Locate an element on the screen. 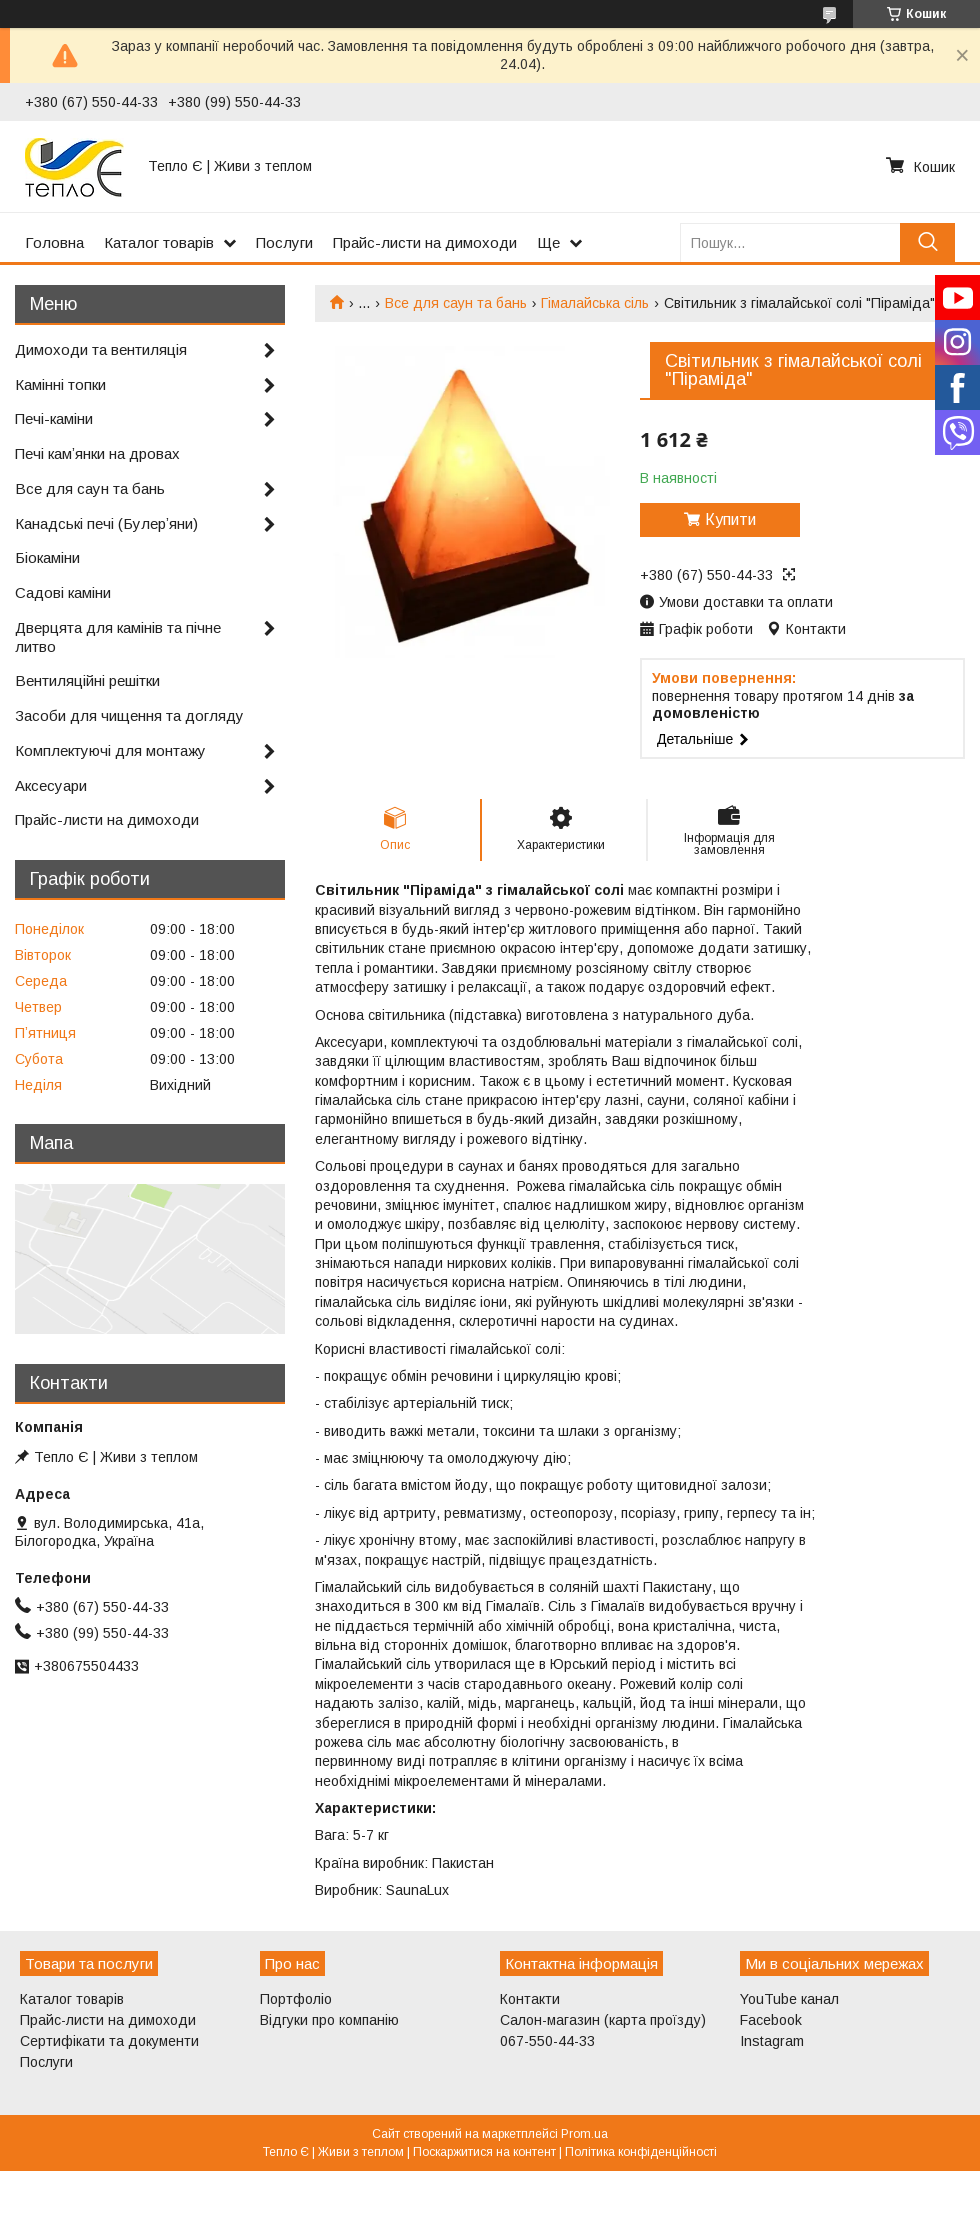 The width and height of the screenshot is (980, 2220). Димоходи та вентиляція is located at coordinates (101, 349).